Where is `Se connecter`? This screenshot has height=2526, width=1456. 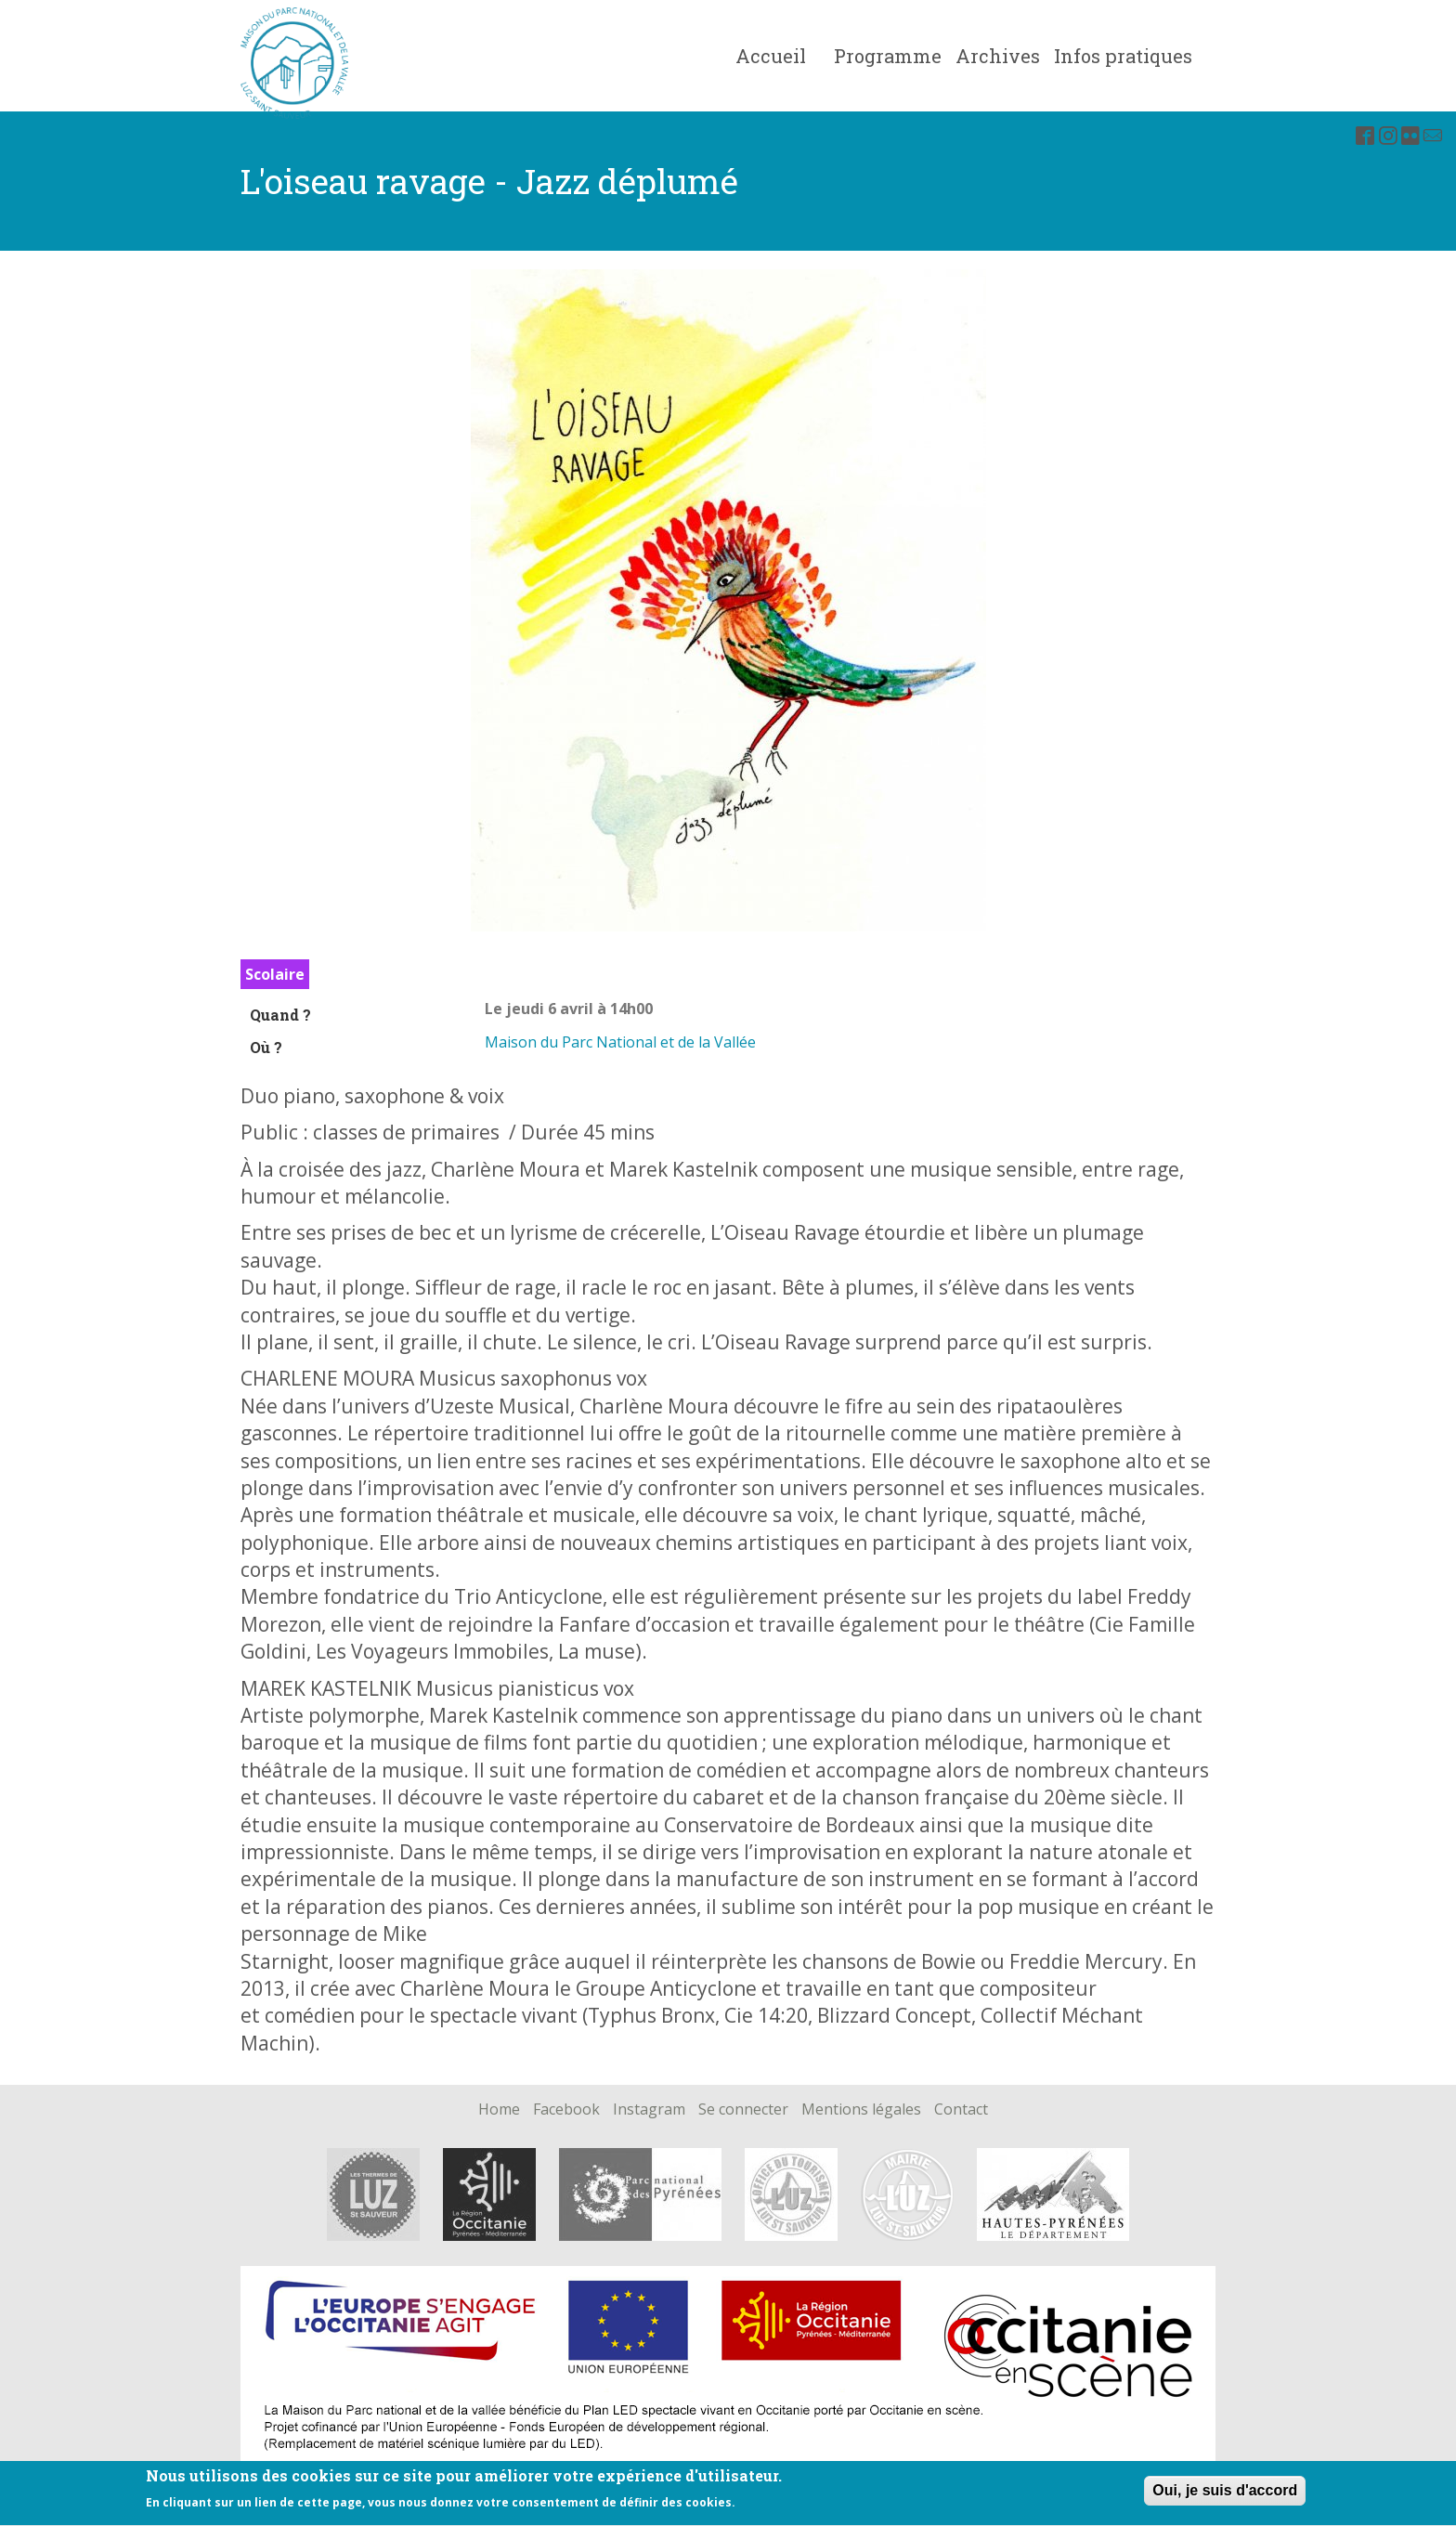
Se connecter is located at coordinates (743, 2110).